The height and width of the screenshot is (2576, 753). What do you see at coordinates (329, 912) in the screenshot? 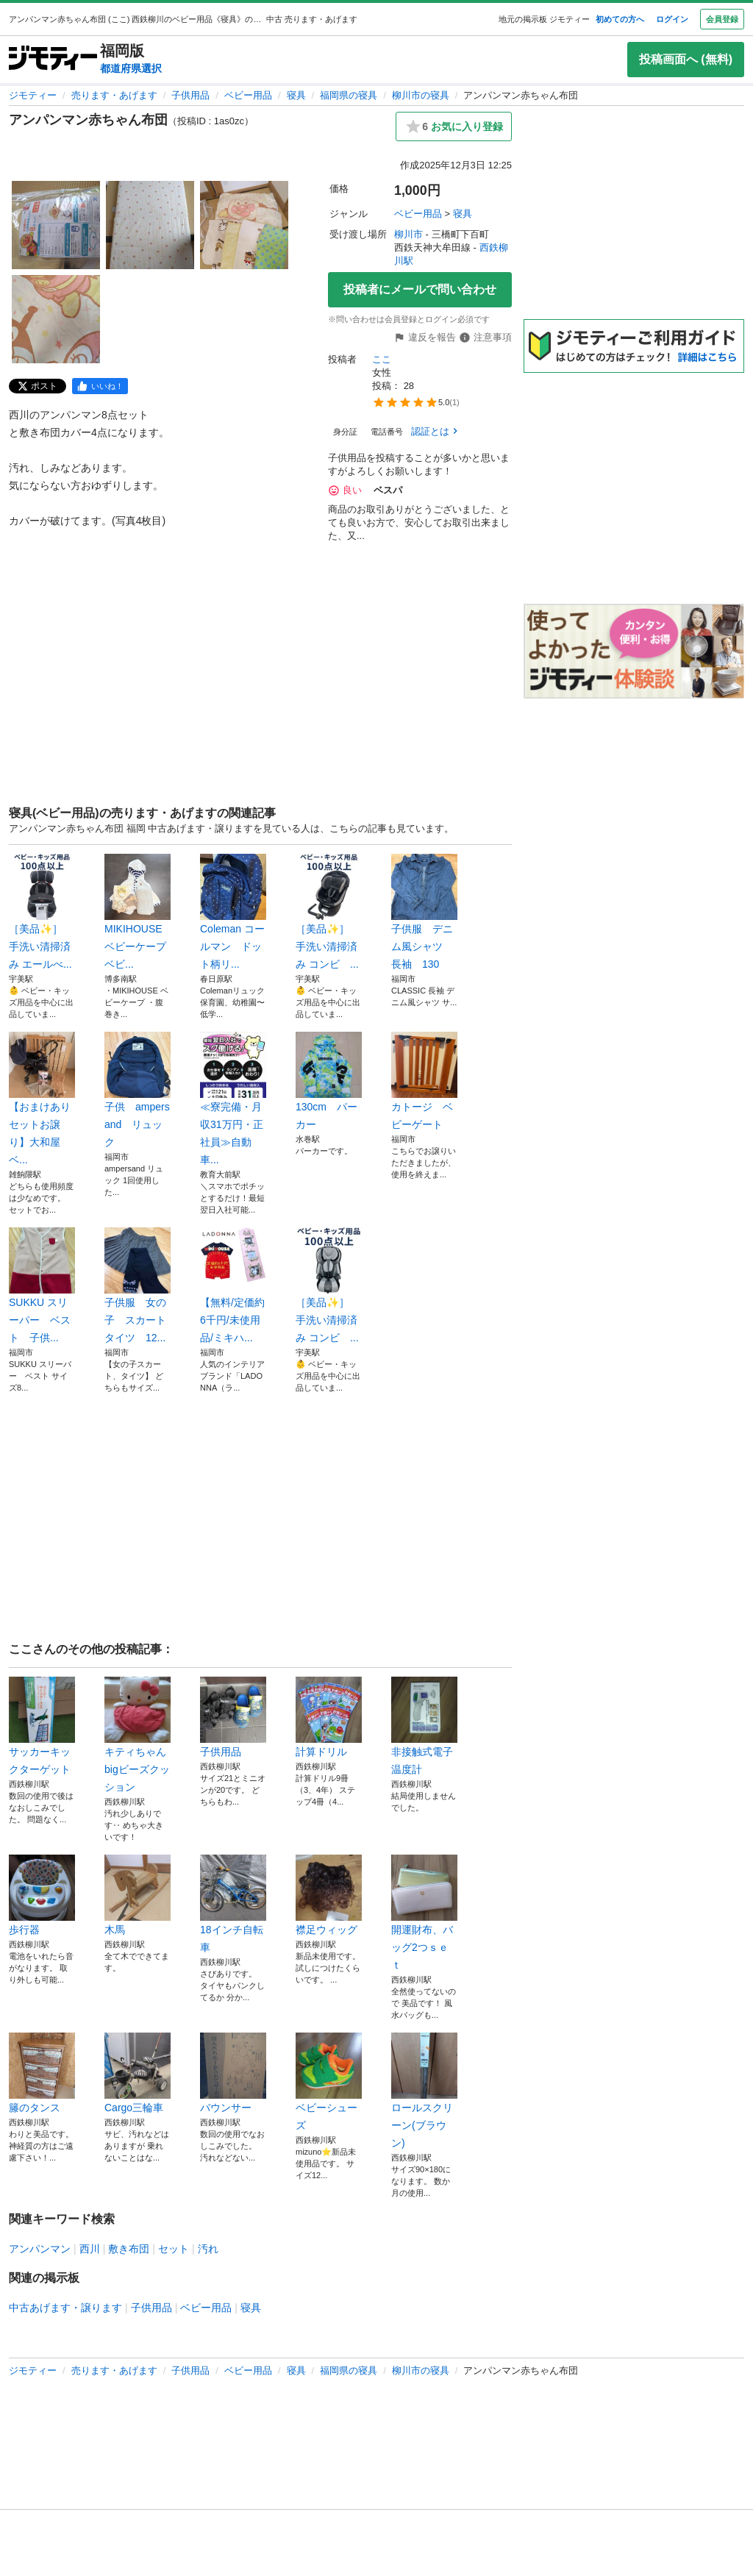
I see `［美品✨］ 手洗い清掃済み コンビ ...` at bounding box center [329, 912].